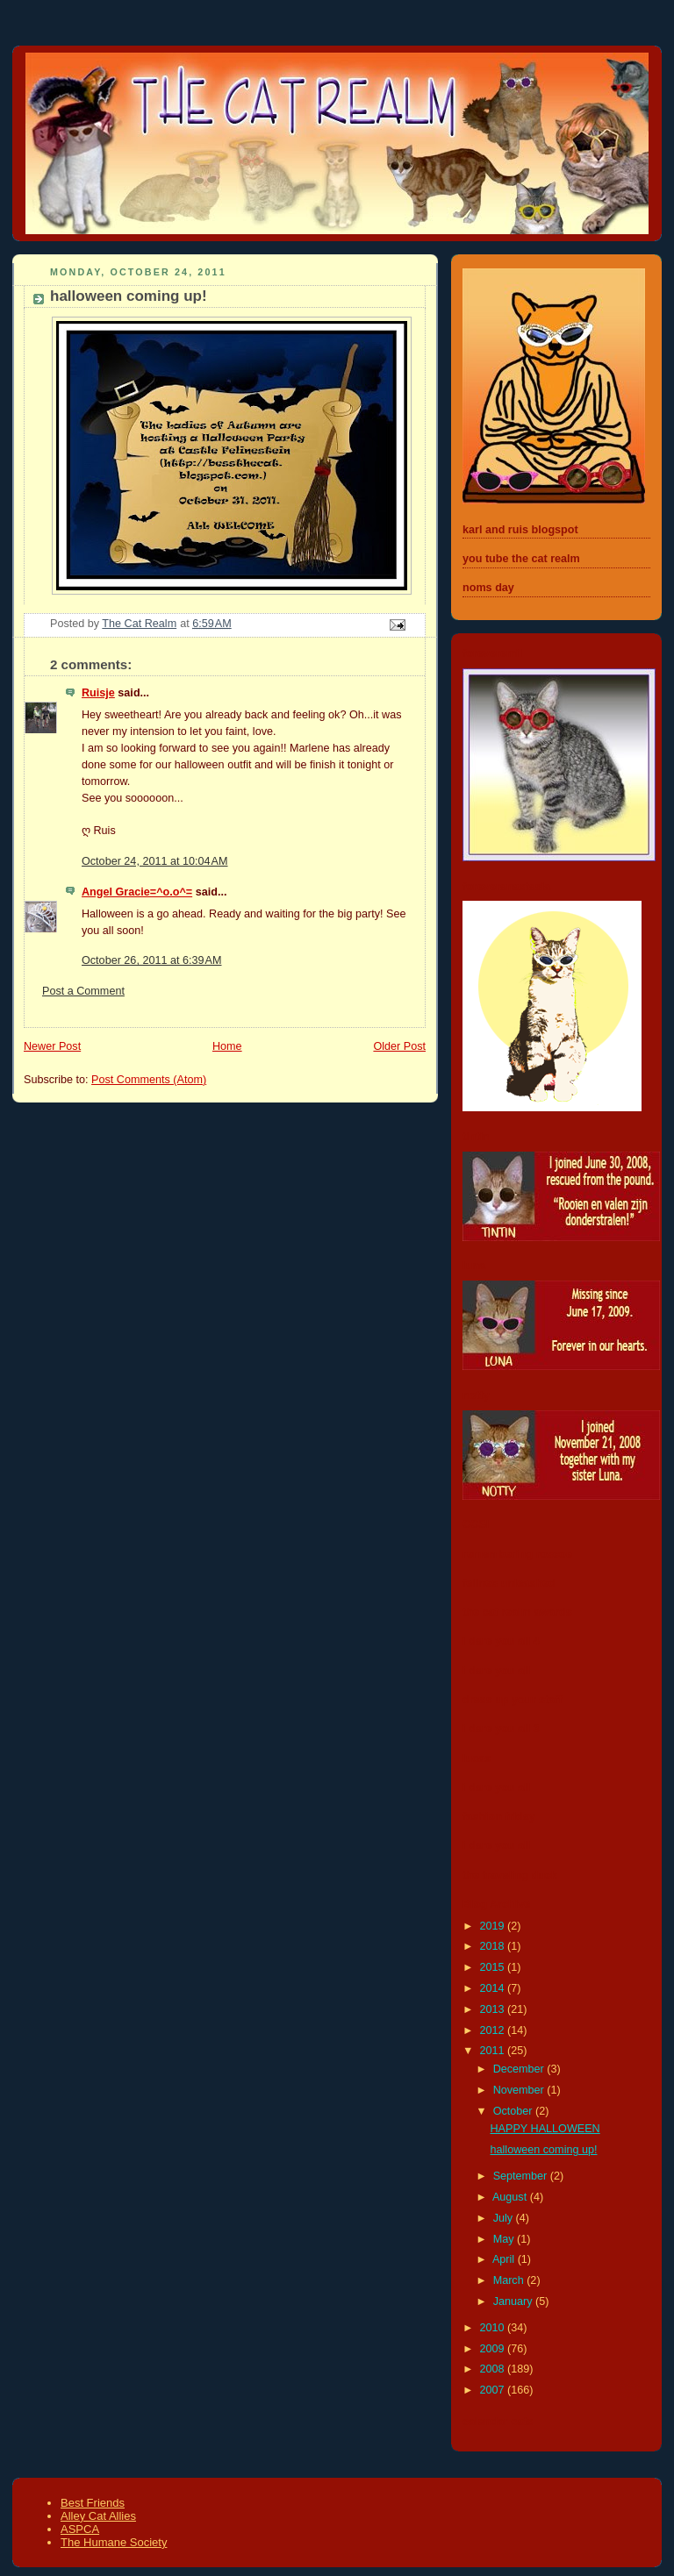 This screenshot has height=2576, width=674. What do you see at coordinates (52, 1046) in the screenshot?
I see `Newer Post` at bounding box center [52, 1046].